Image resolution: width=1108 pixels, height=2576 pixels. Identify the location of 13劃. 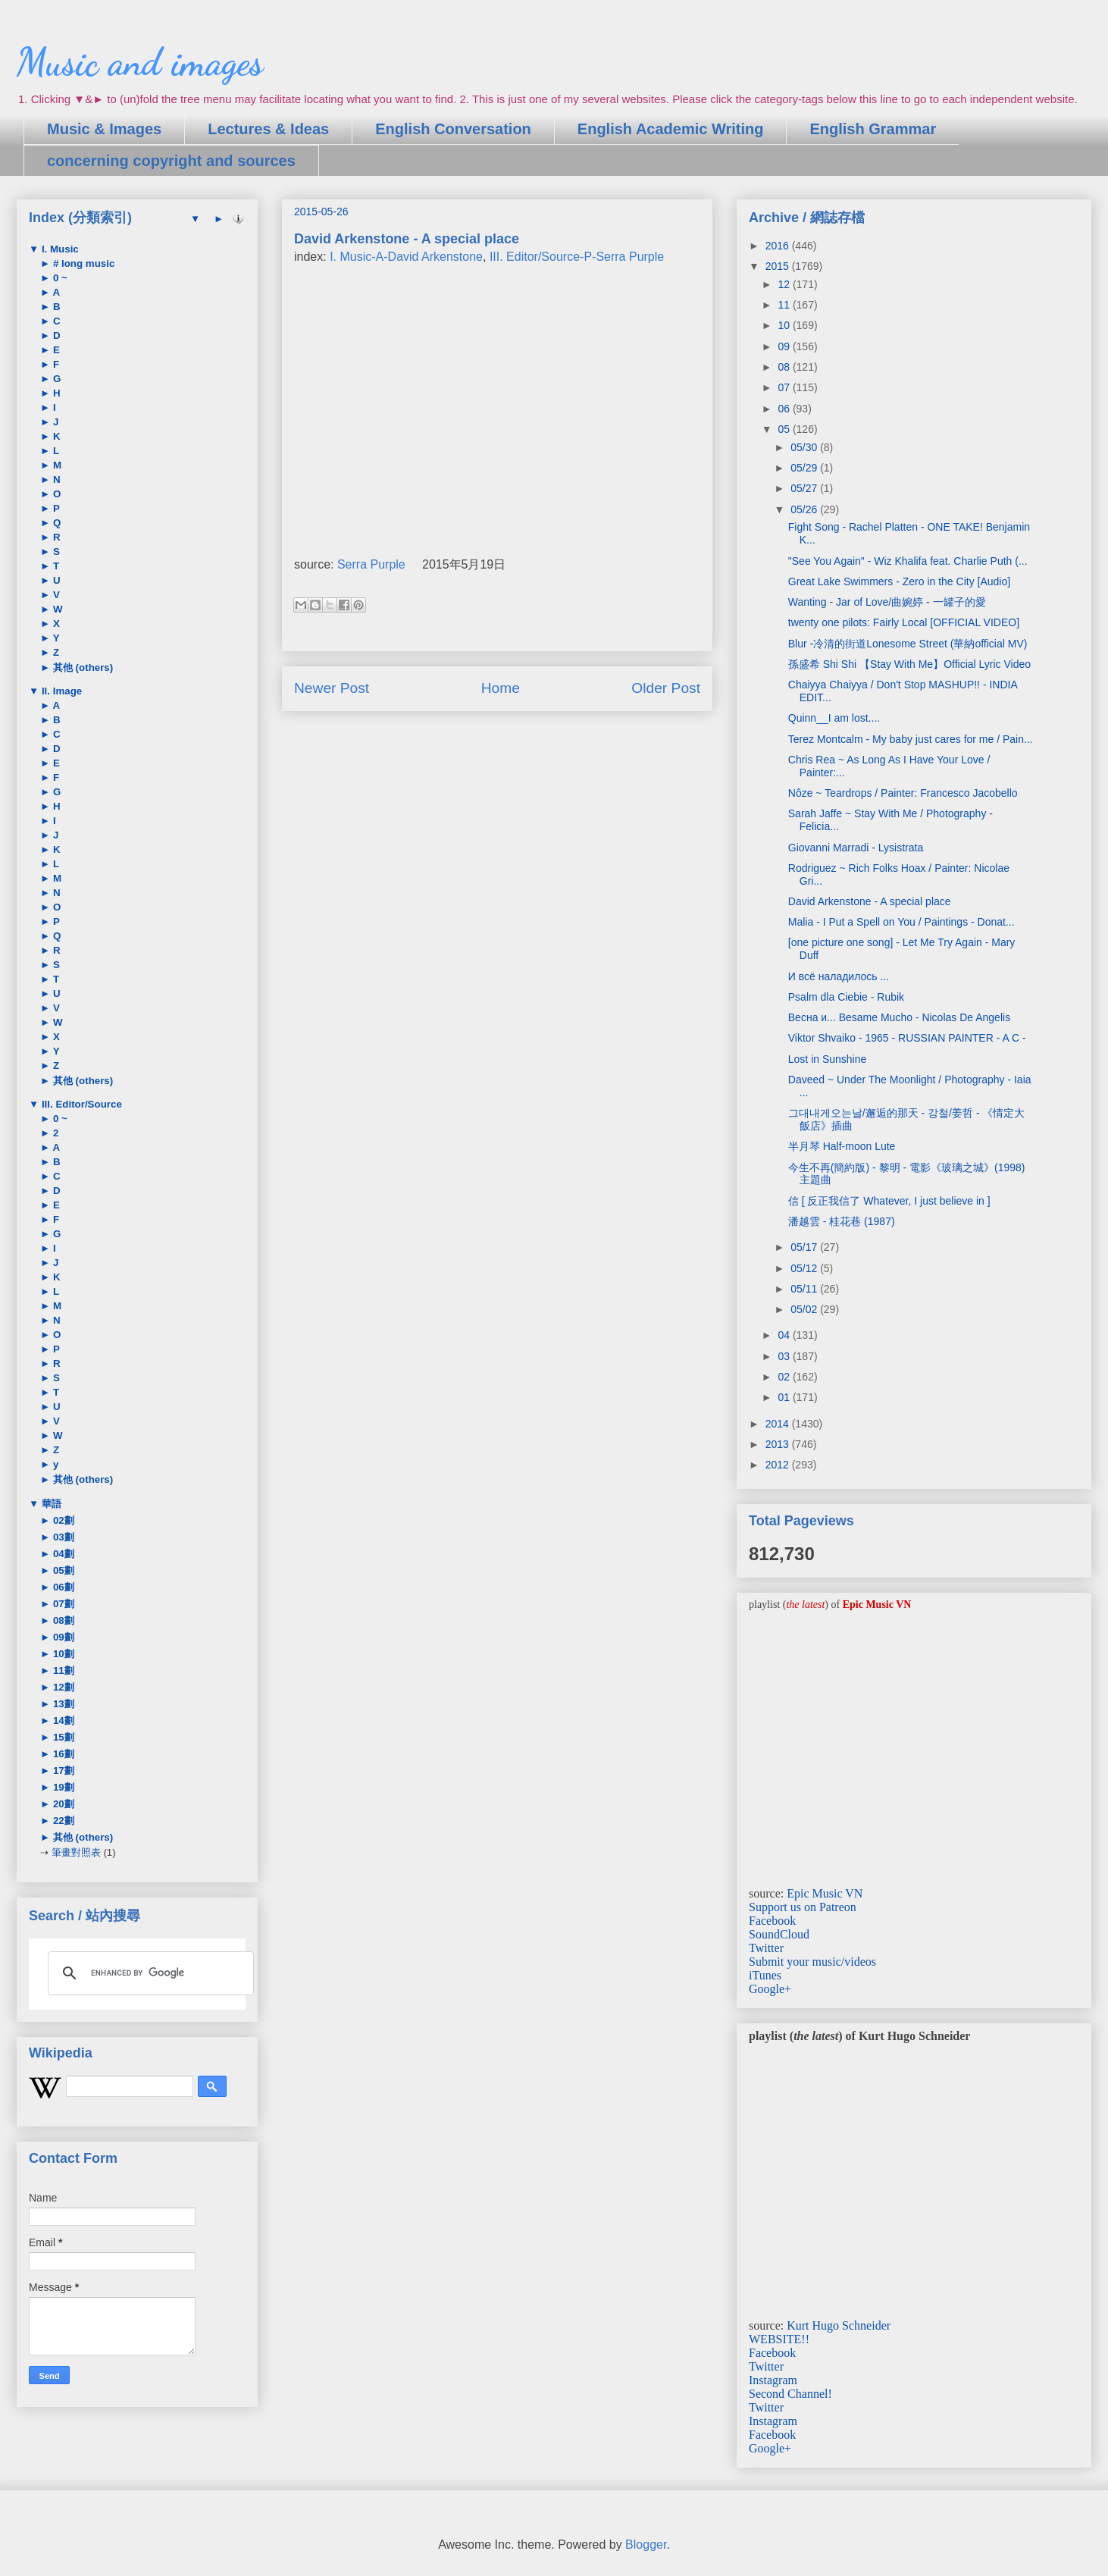
(62, 1703).